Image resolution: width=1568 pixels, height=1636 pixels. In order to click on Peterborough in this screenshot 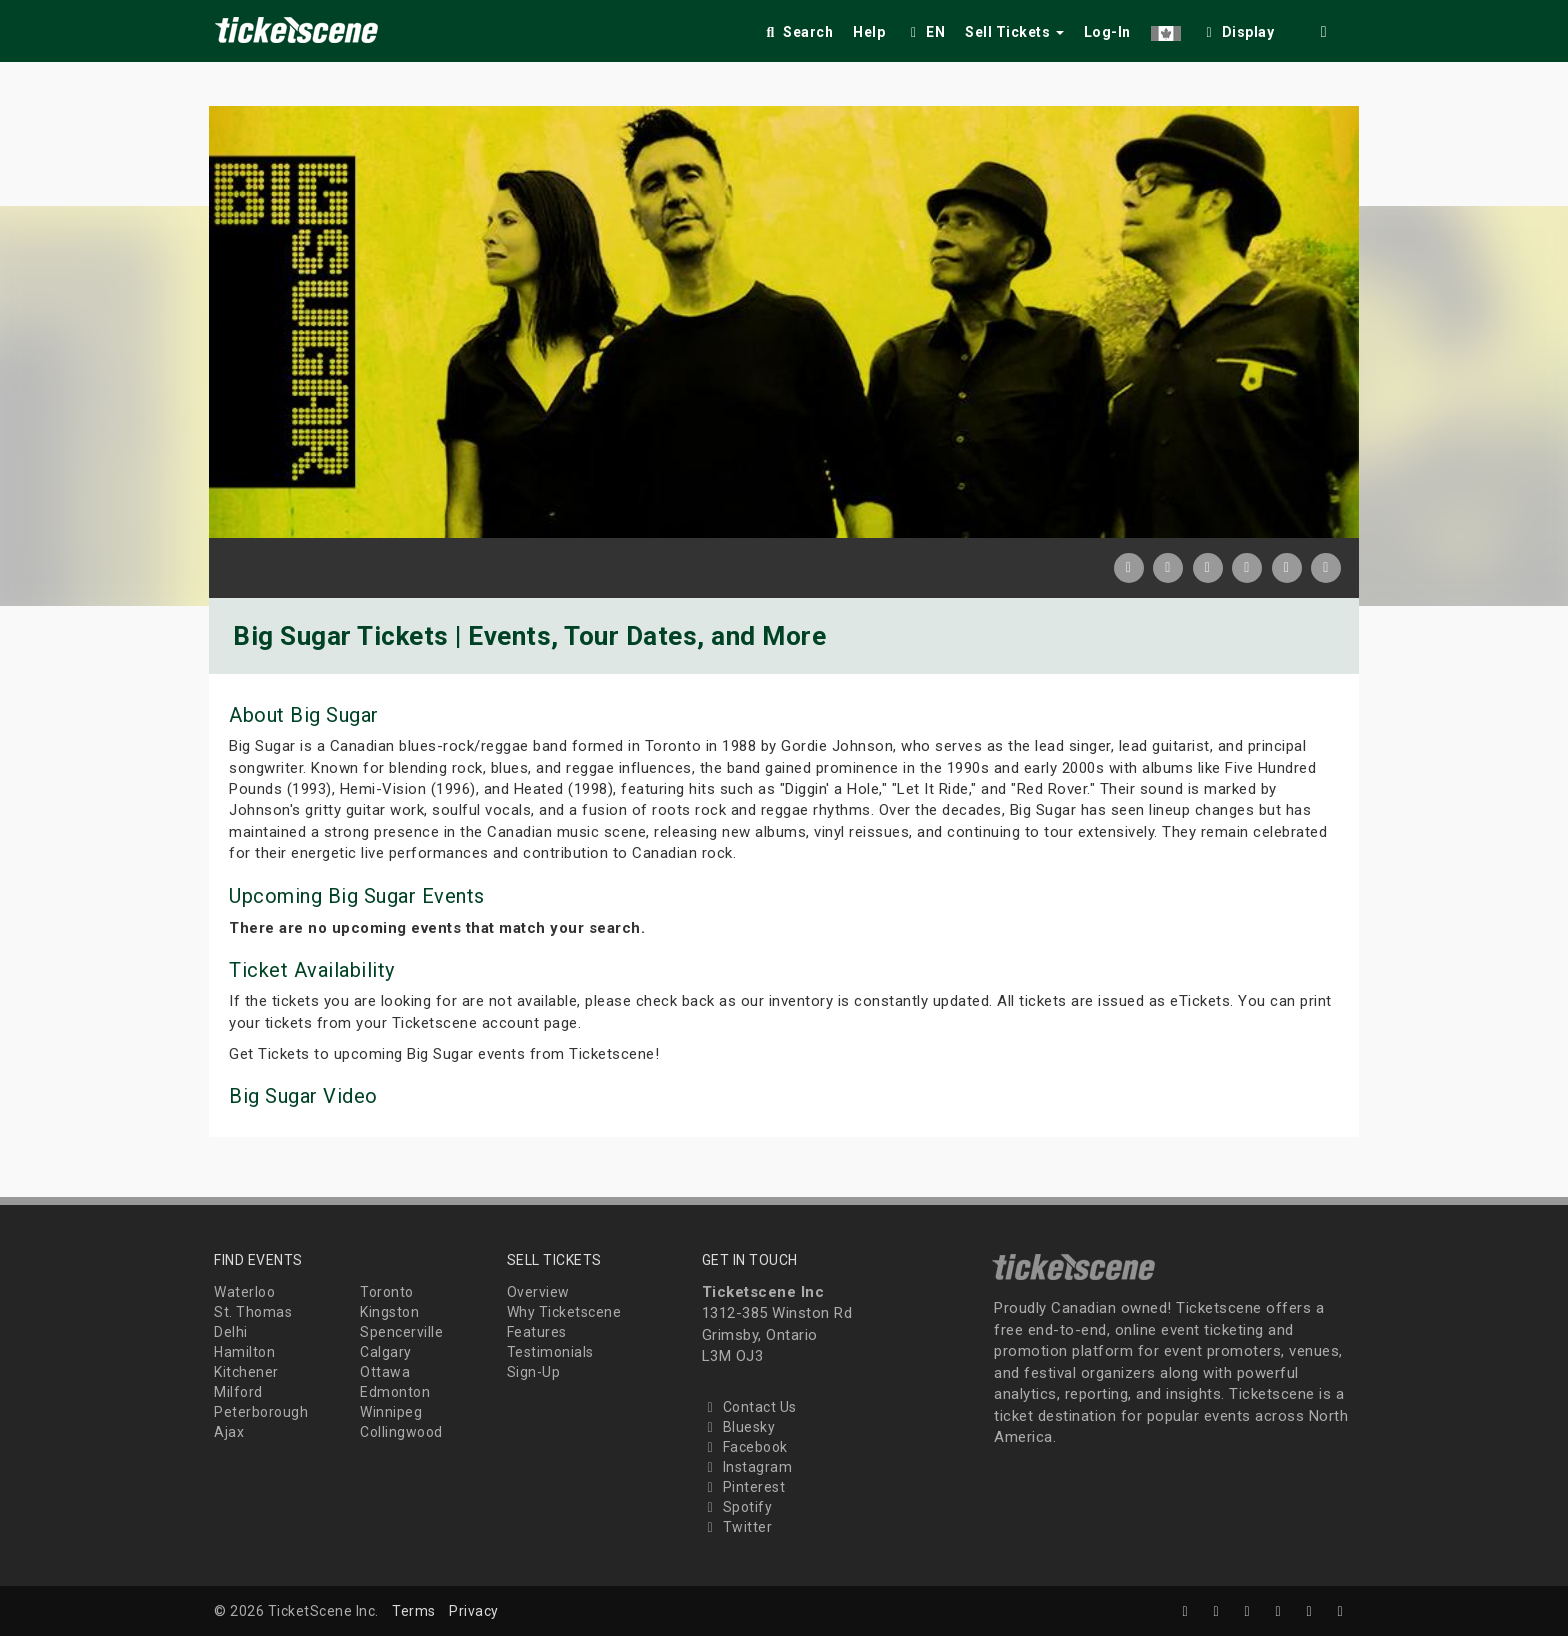, I will do `click(261, 1412)`.